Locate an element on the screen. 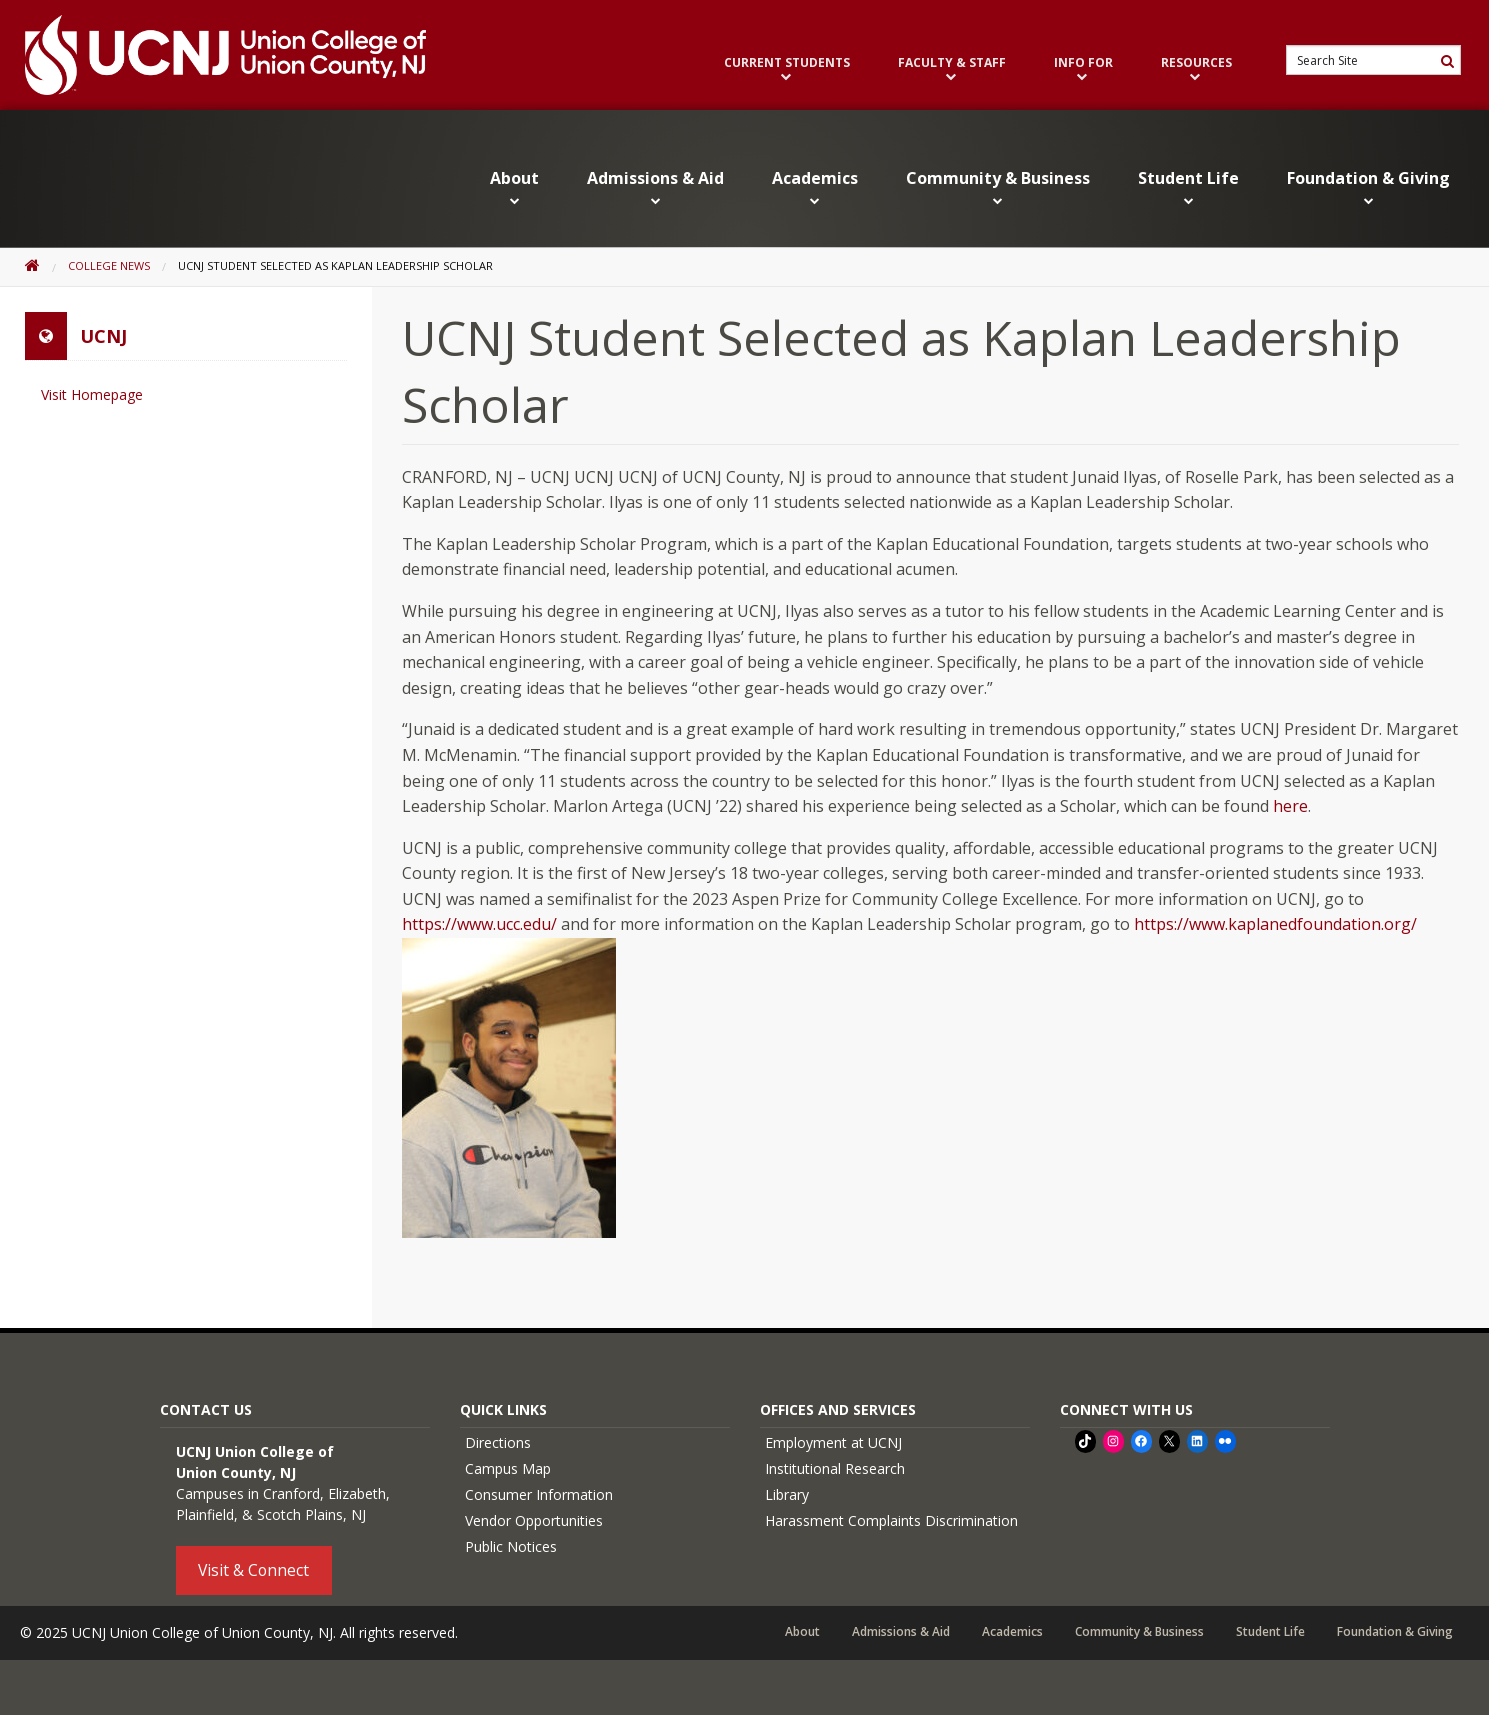  Harassment Complaints Discrimination is located at coordinates (891, 1520).